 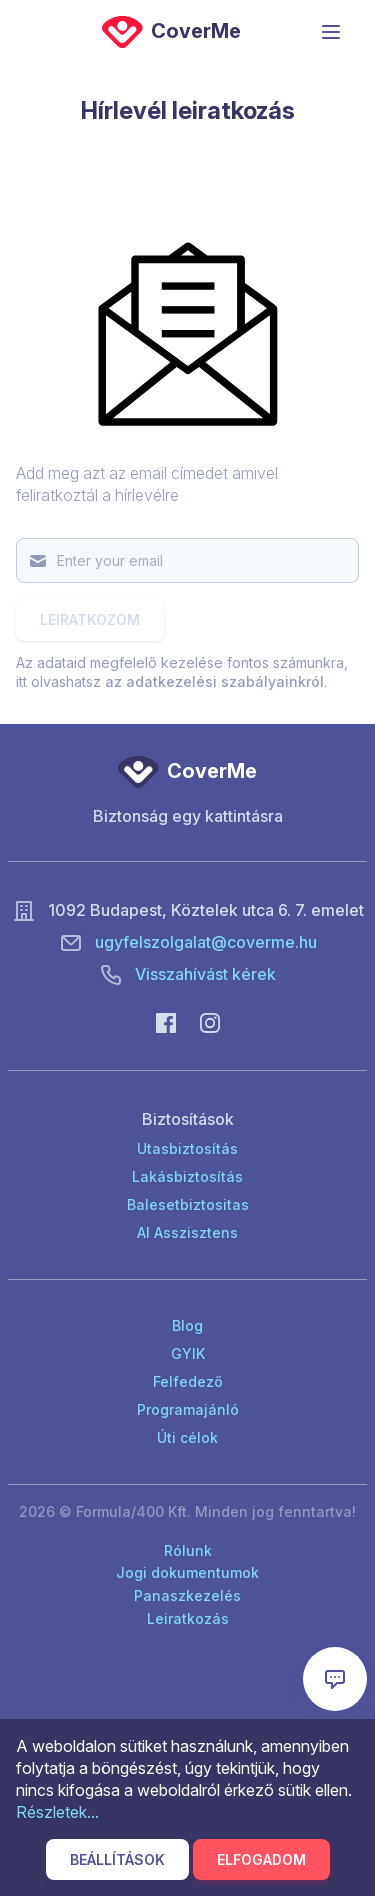 What do you see at coordinates (187, 1232) in the screenshot?
I see `AI Asszisztens` at bounding box center [187, 1232].